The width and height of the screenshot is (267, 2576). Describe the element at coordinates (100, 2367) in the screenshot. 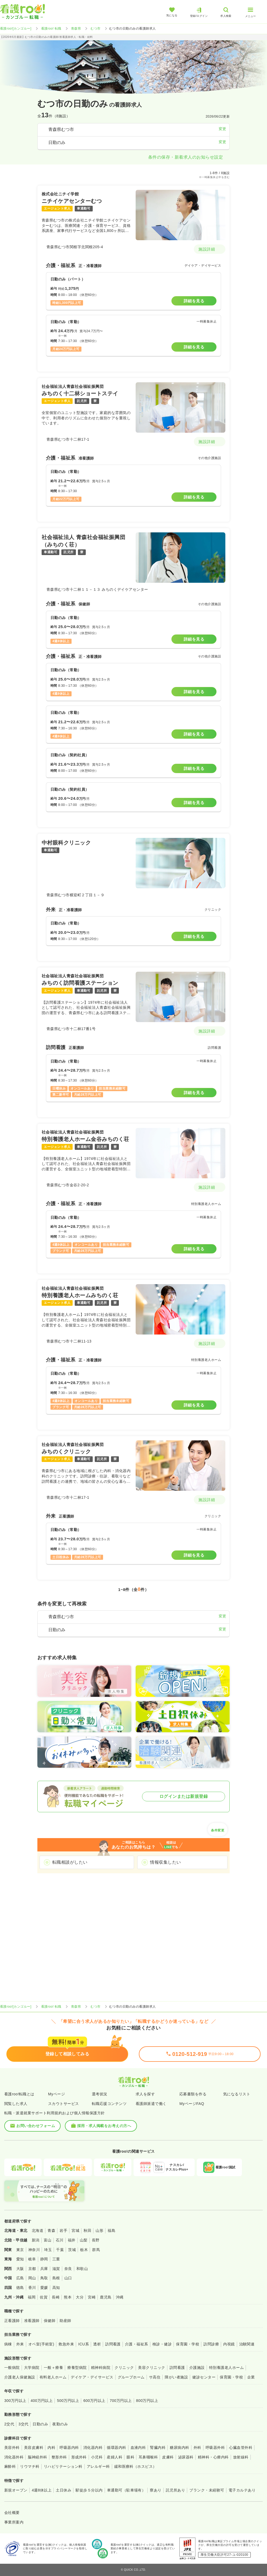

I see `精神科病院` at that location.